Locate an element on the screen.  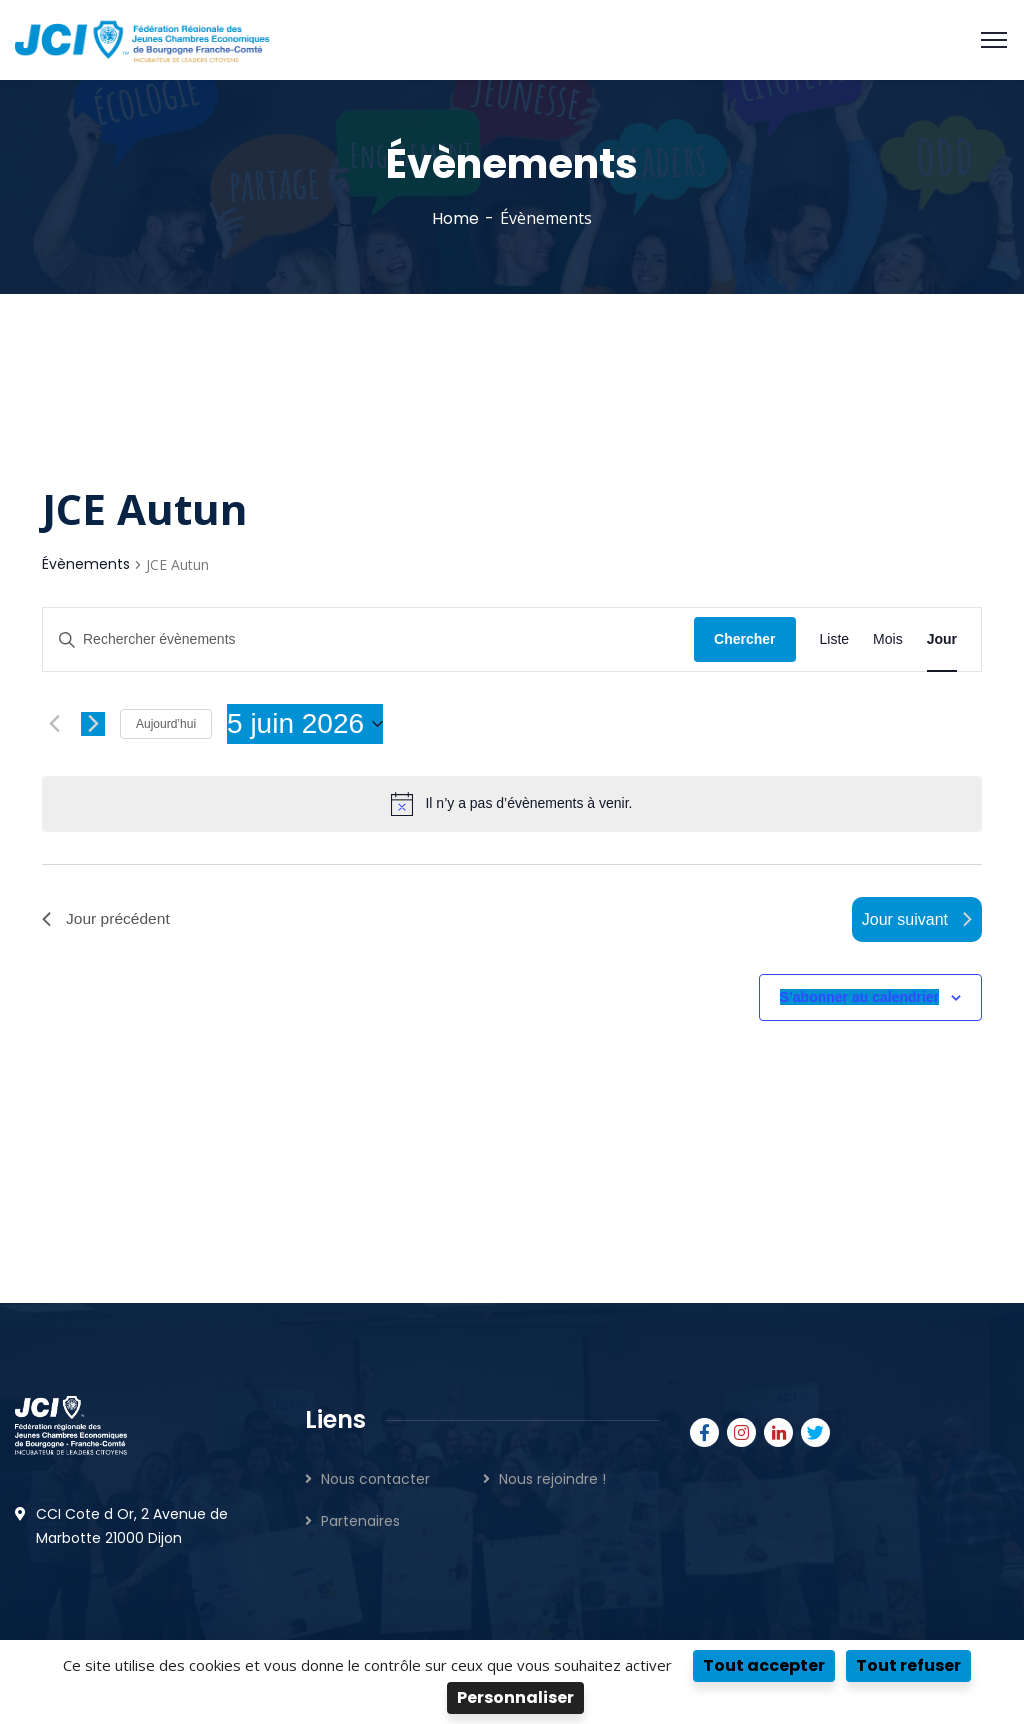
Évènements is located at coordinates (86, 564).